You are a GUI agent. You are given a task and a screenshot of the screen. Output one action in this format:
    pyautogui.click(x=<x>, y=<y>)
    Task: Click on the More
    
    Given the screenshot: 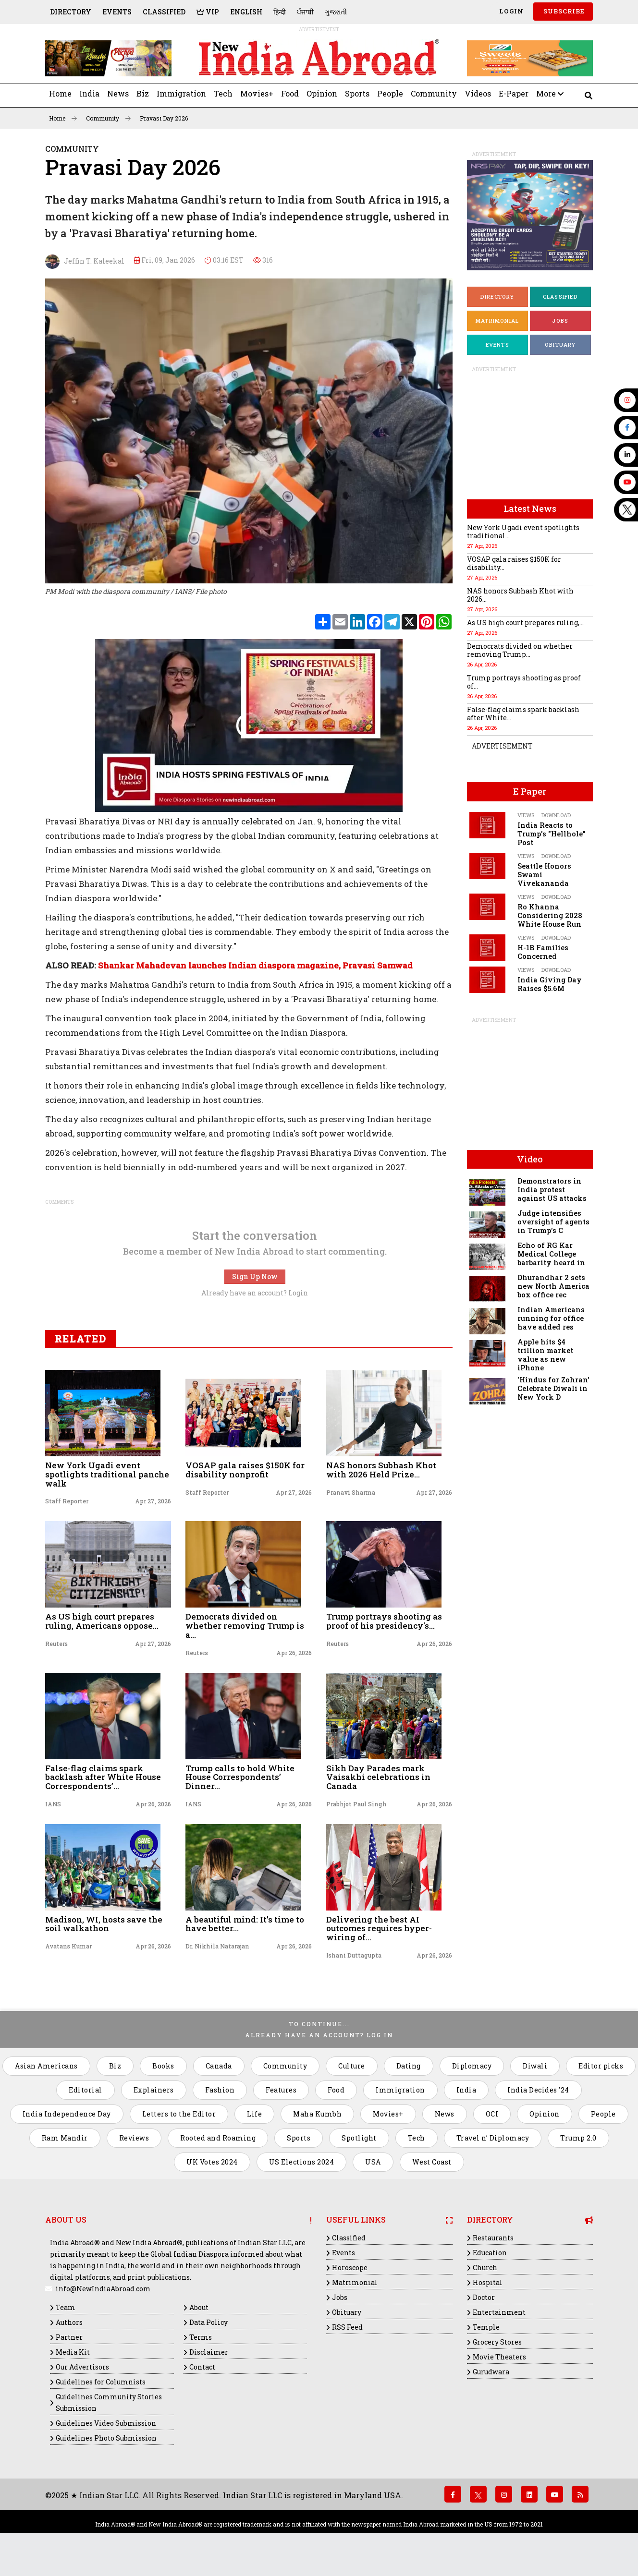 What is the action you would take?
    pyautogui.click(x=550, y=93)
    